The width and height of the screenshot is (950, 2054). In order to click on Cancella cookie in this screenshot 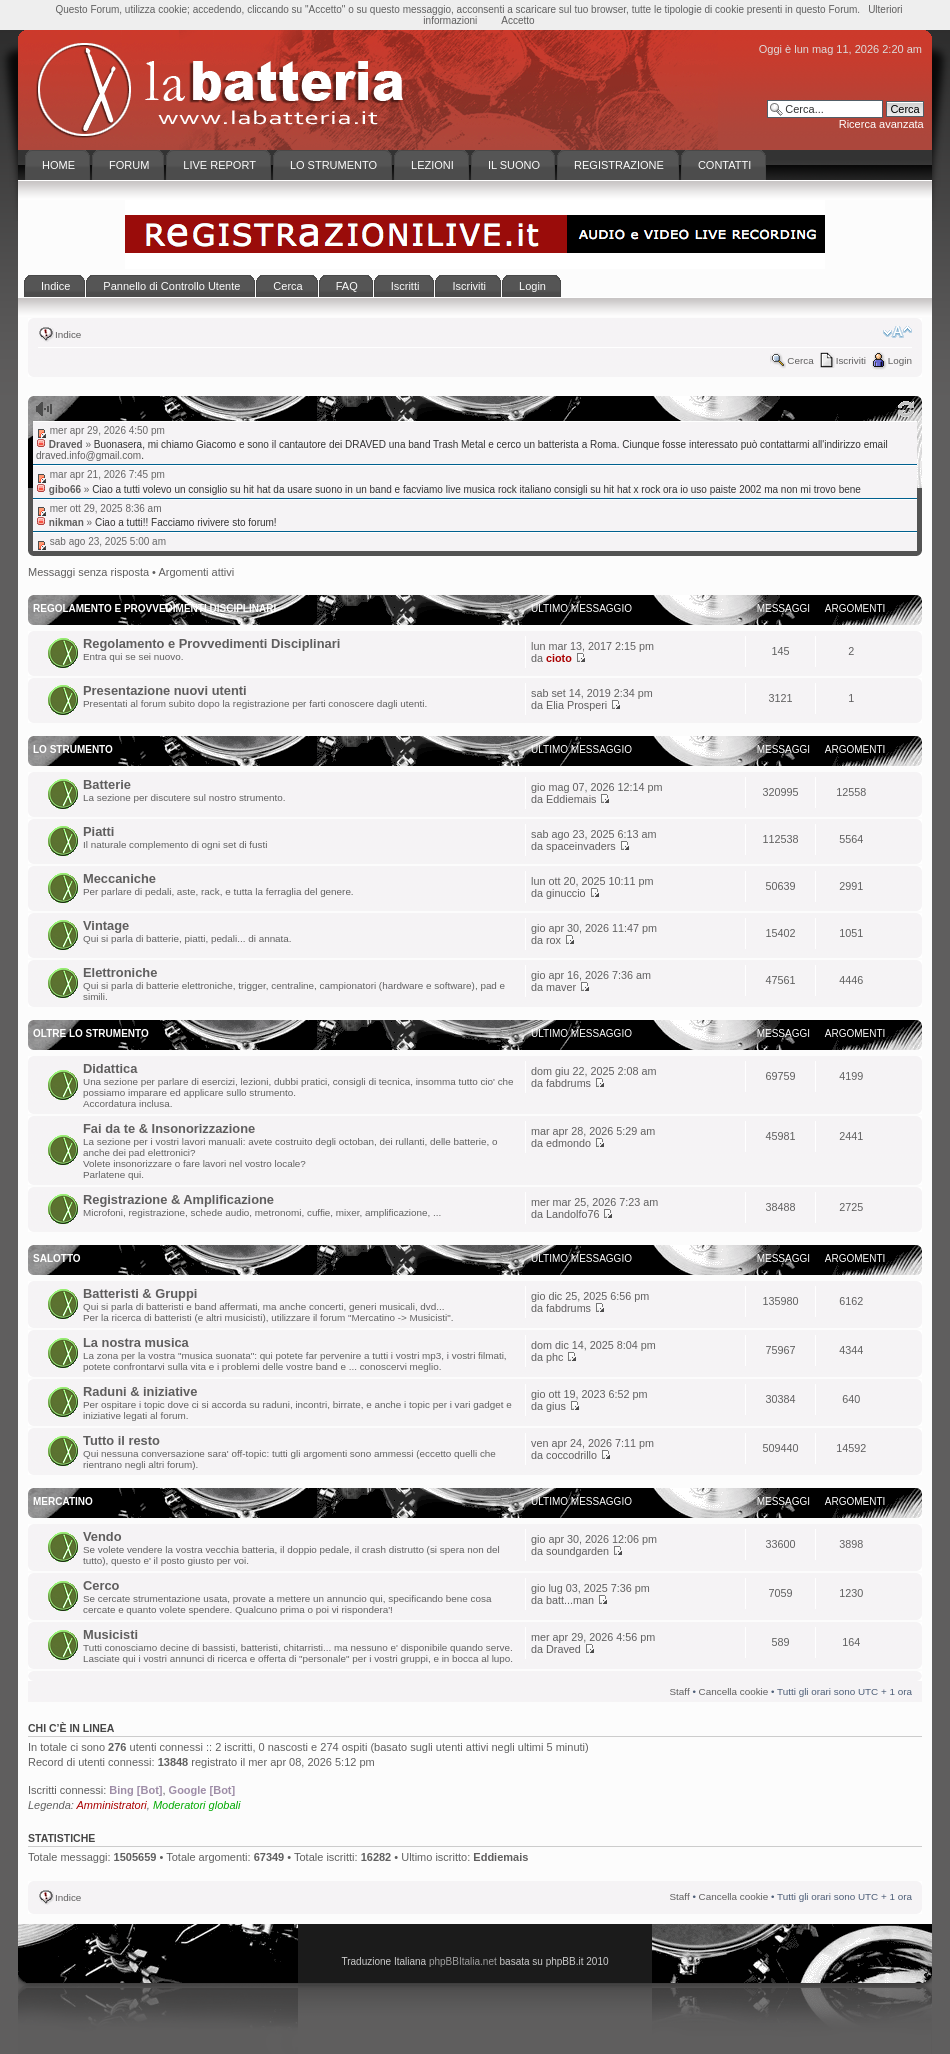, I will do `click(734, 1691)`.